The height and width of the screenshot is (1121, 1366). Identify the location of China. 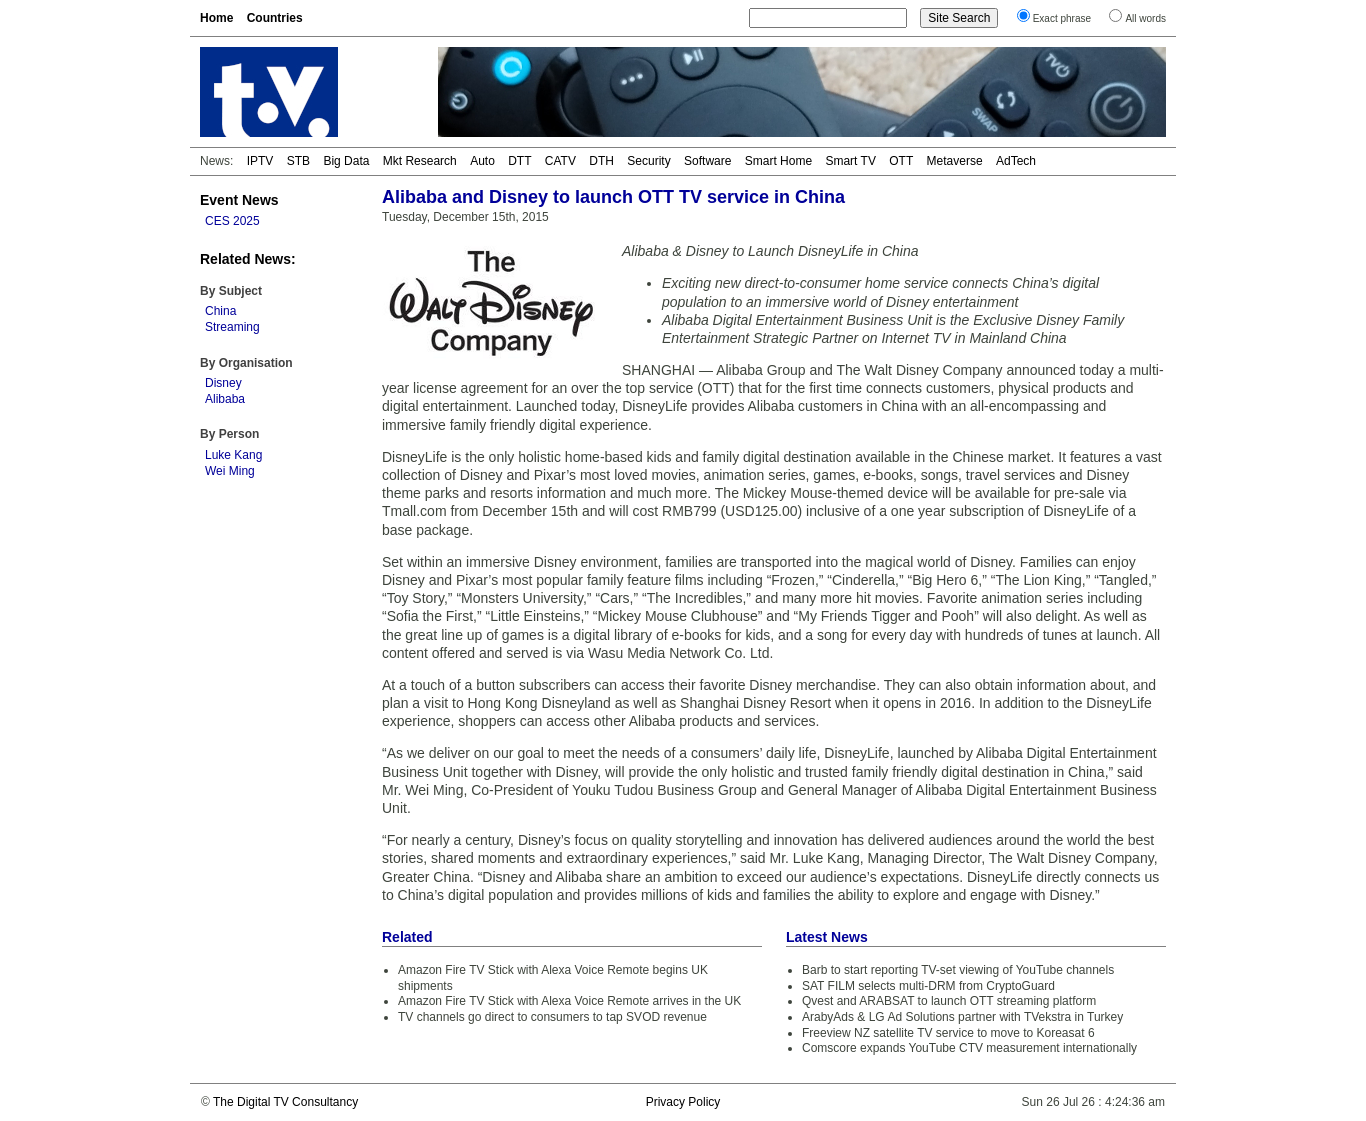
(220, 311).